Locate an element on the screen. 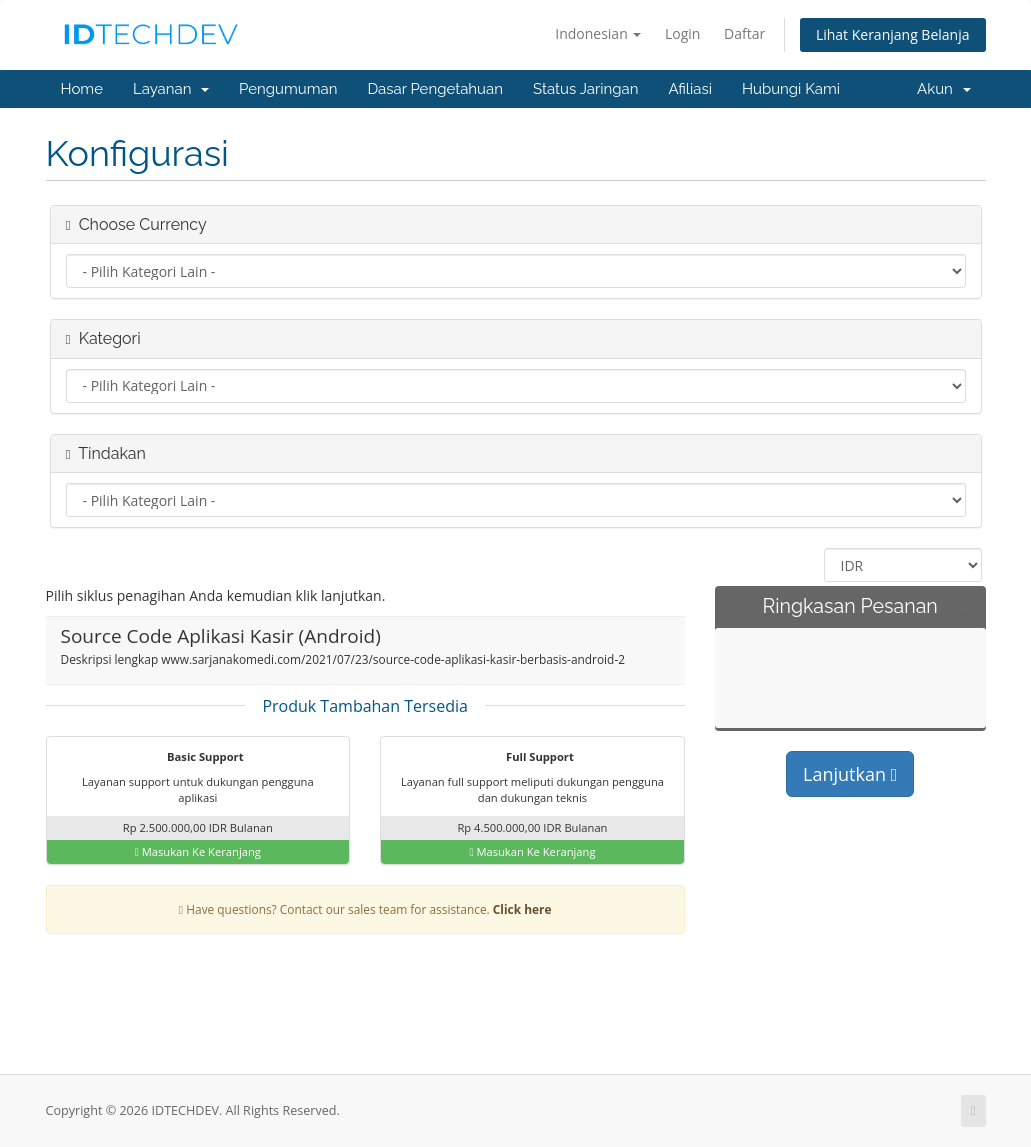 The width and height of the screenshot is (1031, 1147). Status Jaringan is located at coordinates (585, 89).